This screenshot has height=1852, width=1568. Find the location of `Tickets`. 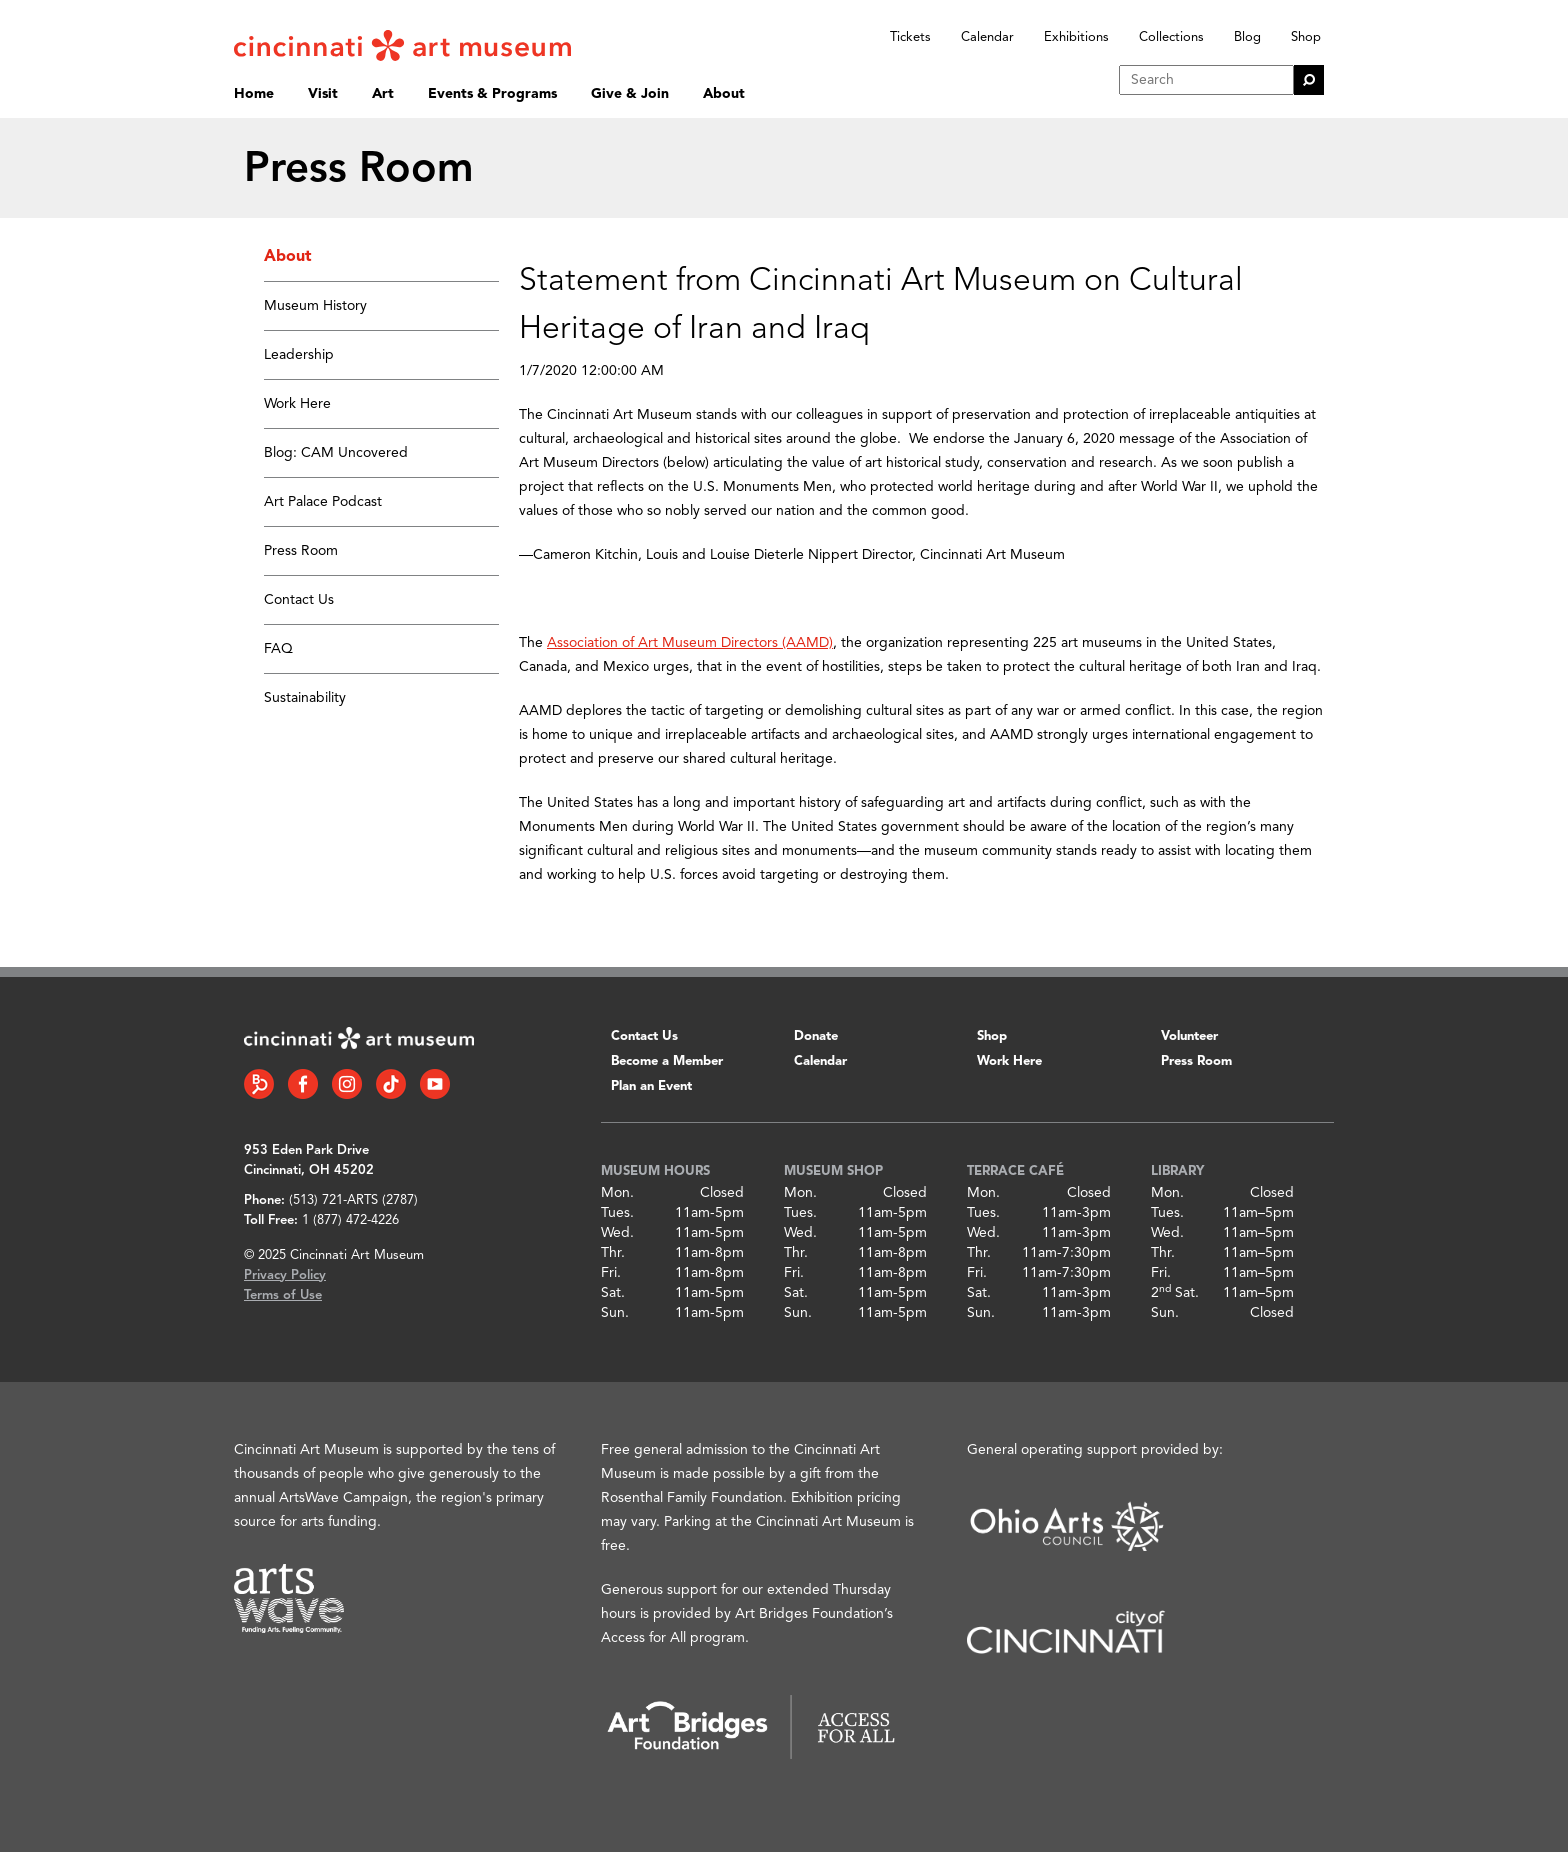

Tickets is located at coordinates (910, 37).